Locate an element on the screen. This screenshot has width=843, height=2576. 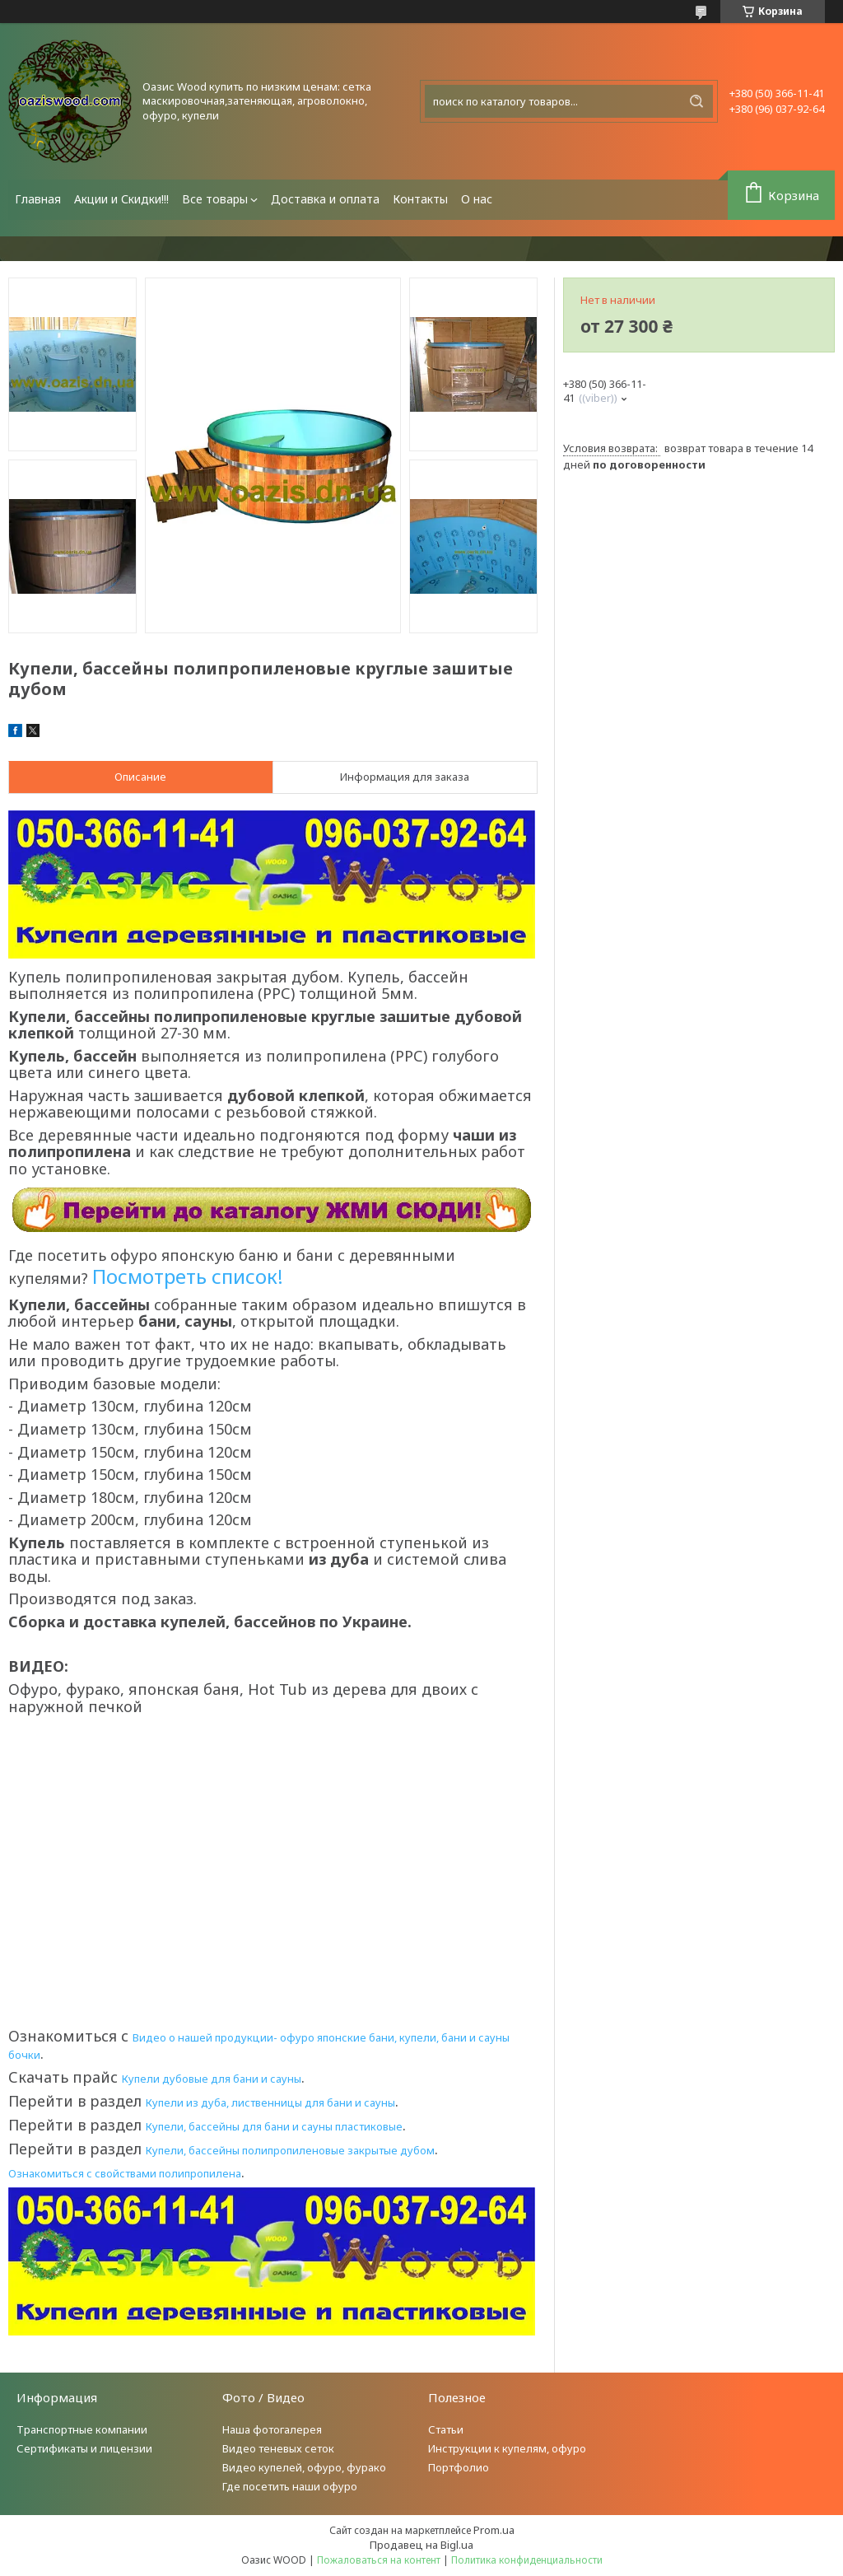
Политика конфиденциальности is located at coordinates (527, 2560).